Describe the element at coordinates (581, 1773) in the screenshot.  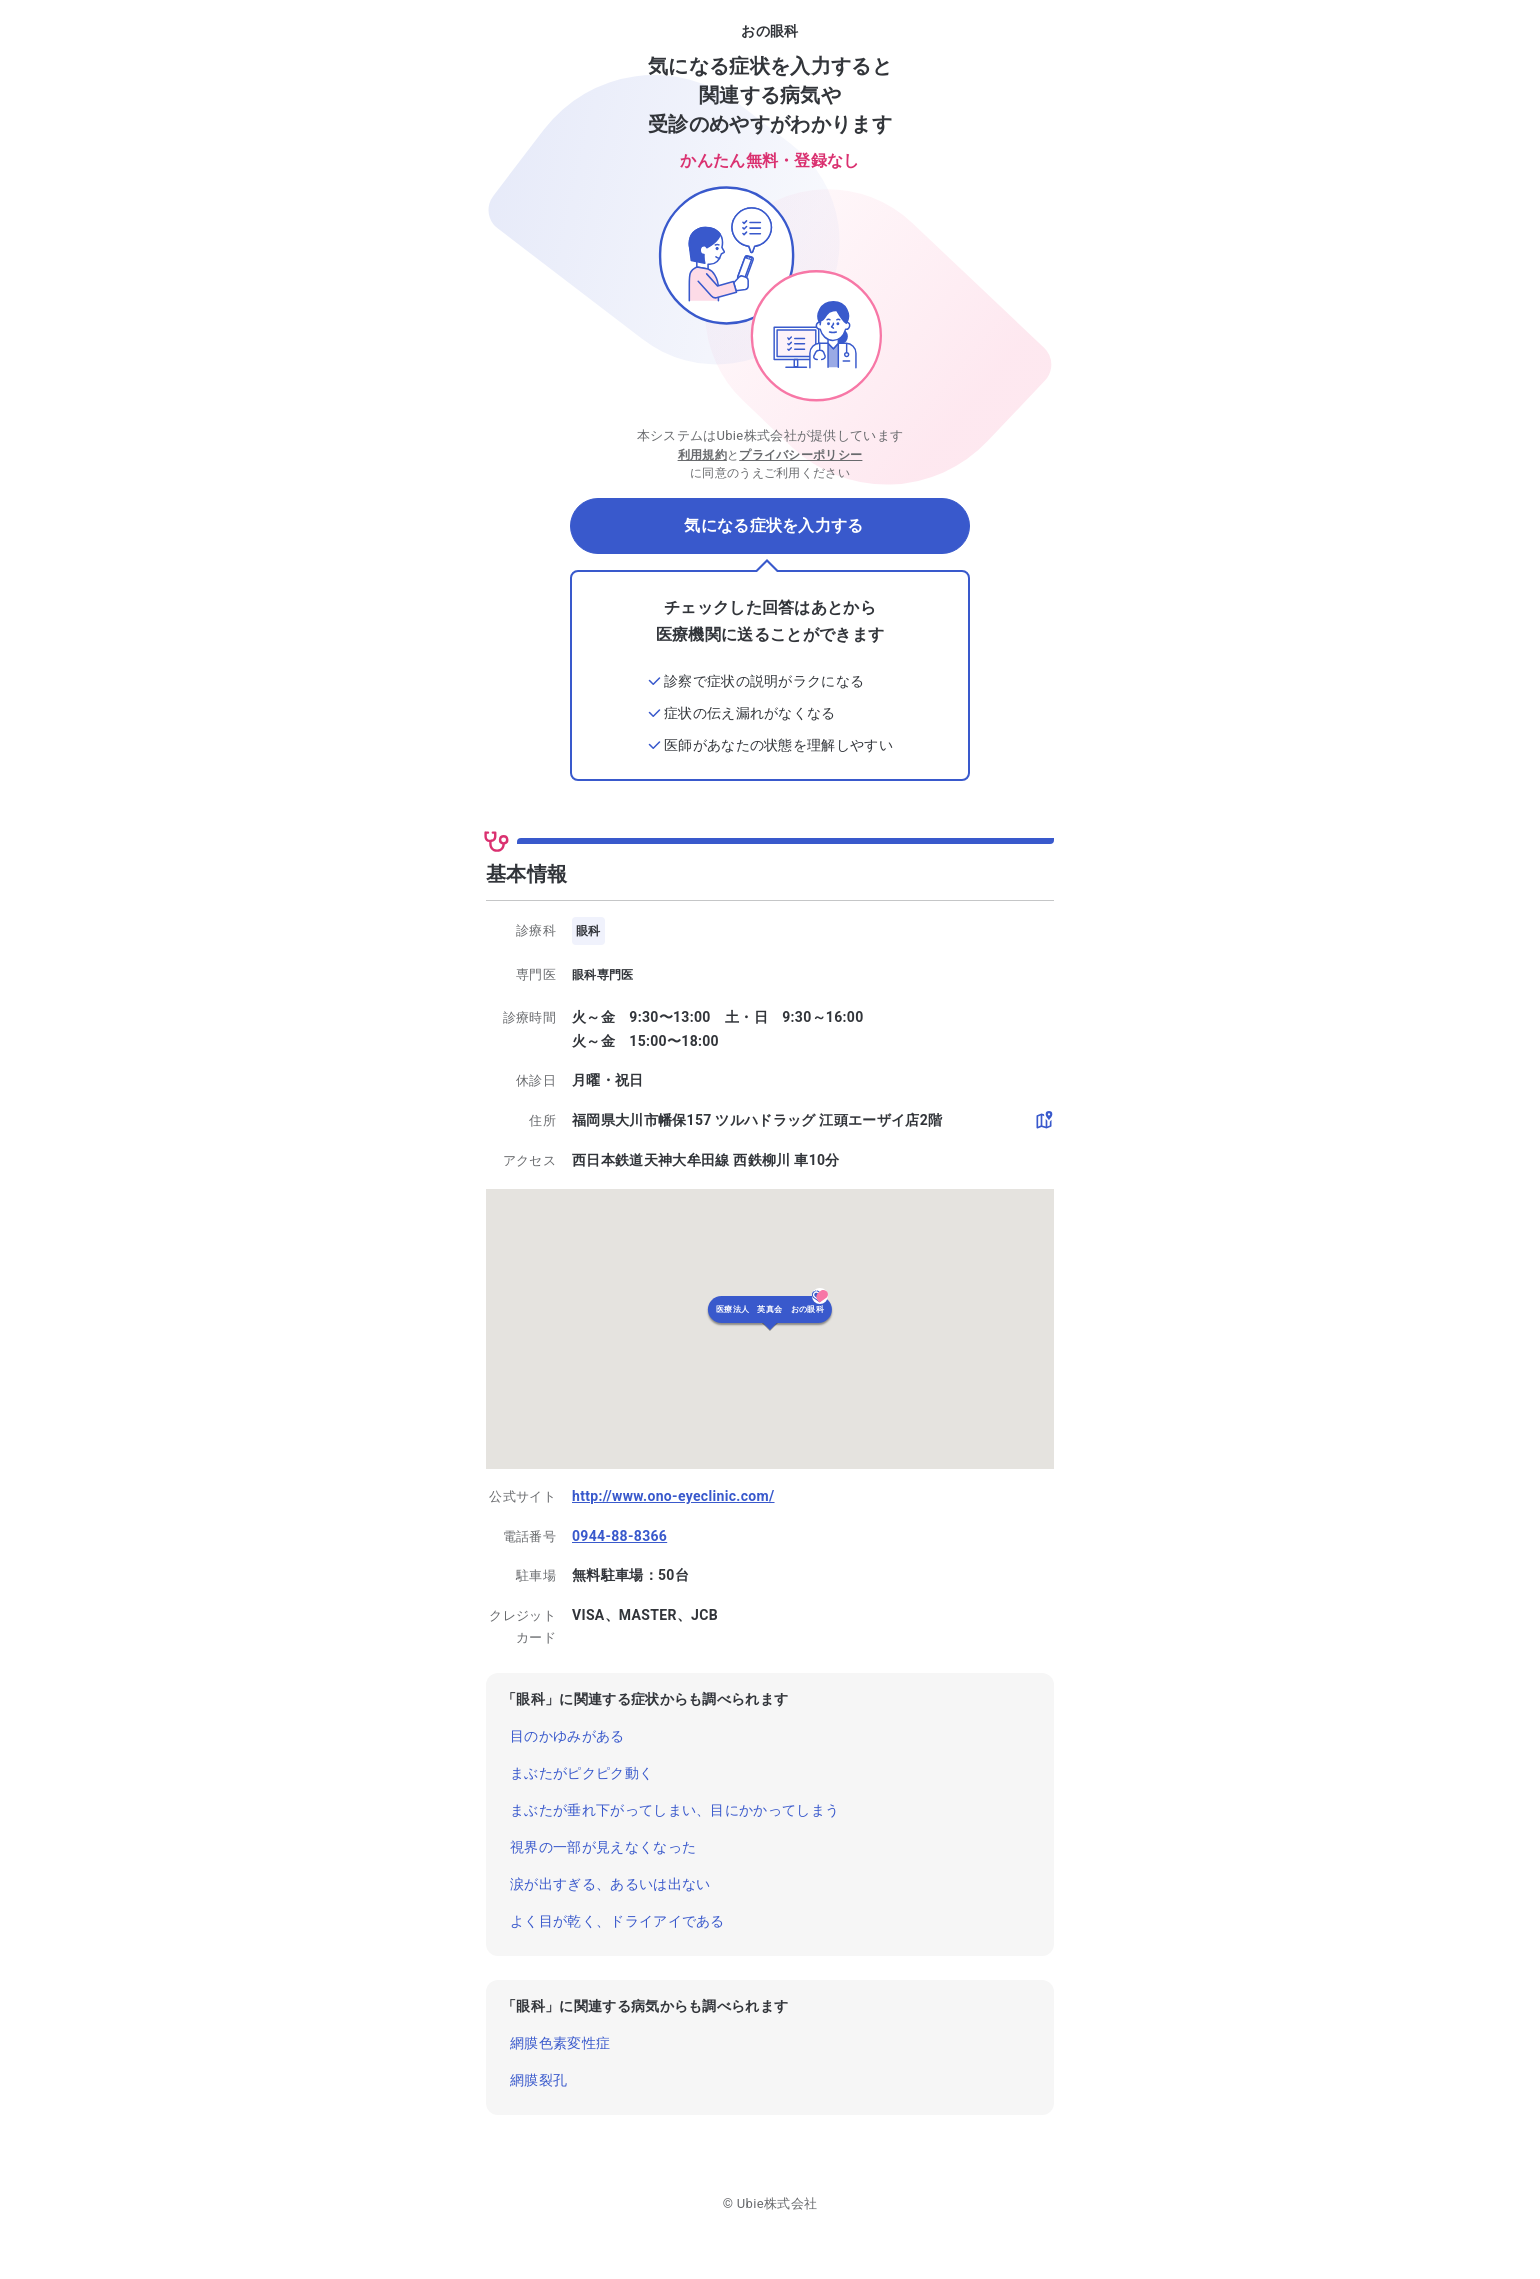
I see `まぶたがピクピク動く` at that location.